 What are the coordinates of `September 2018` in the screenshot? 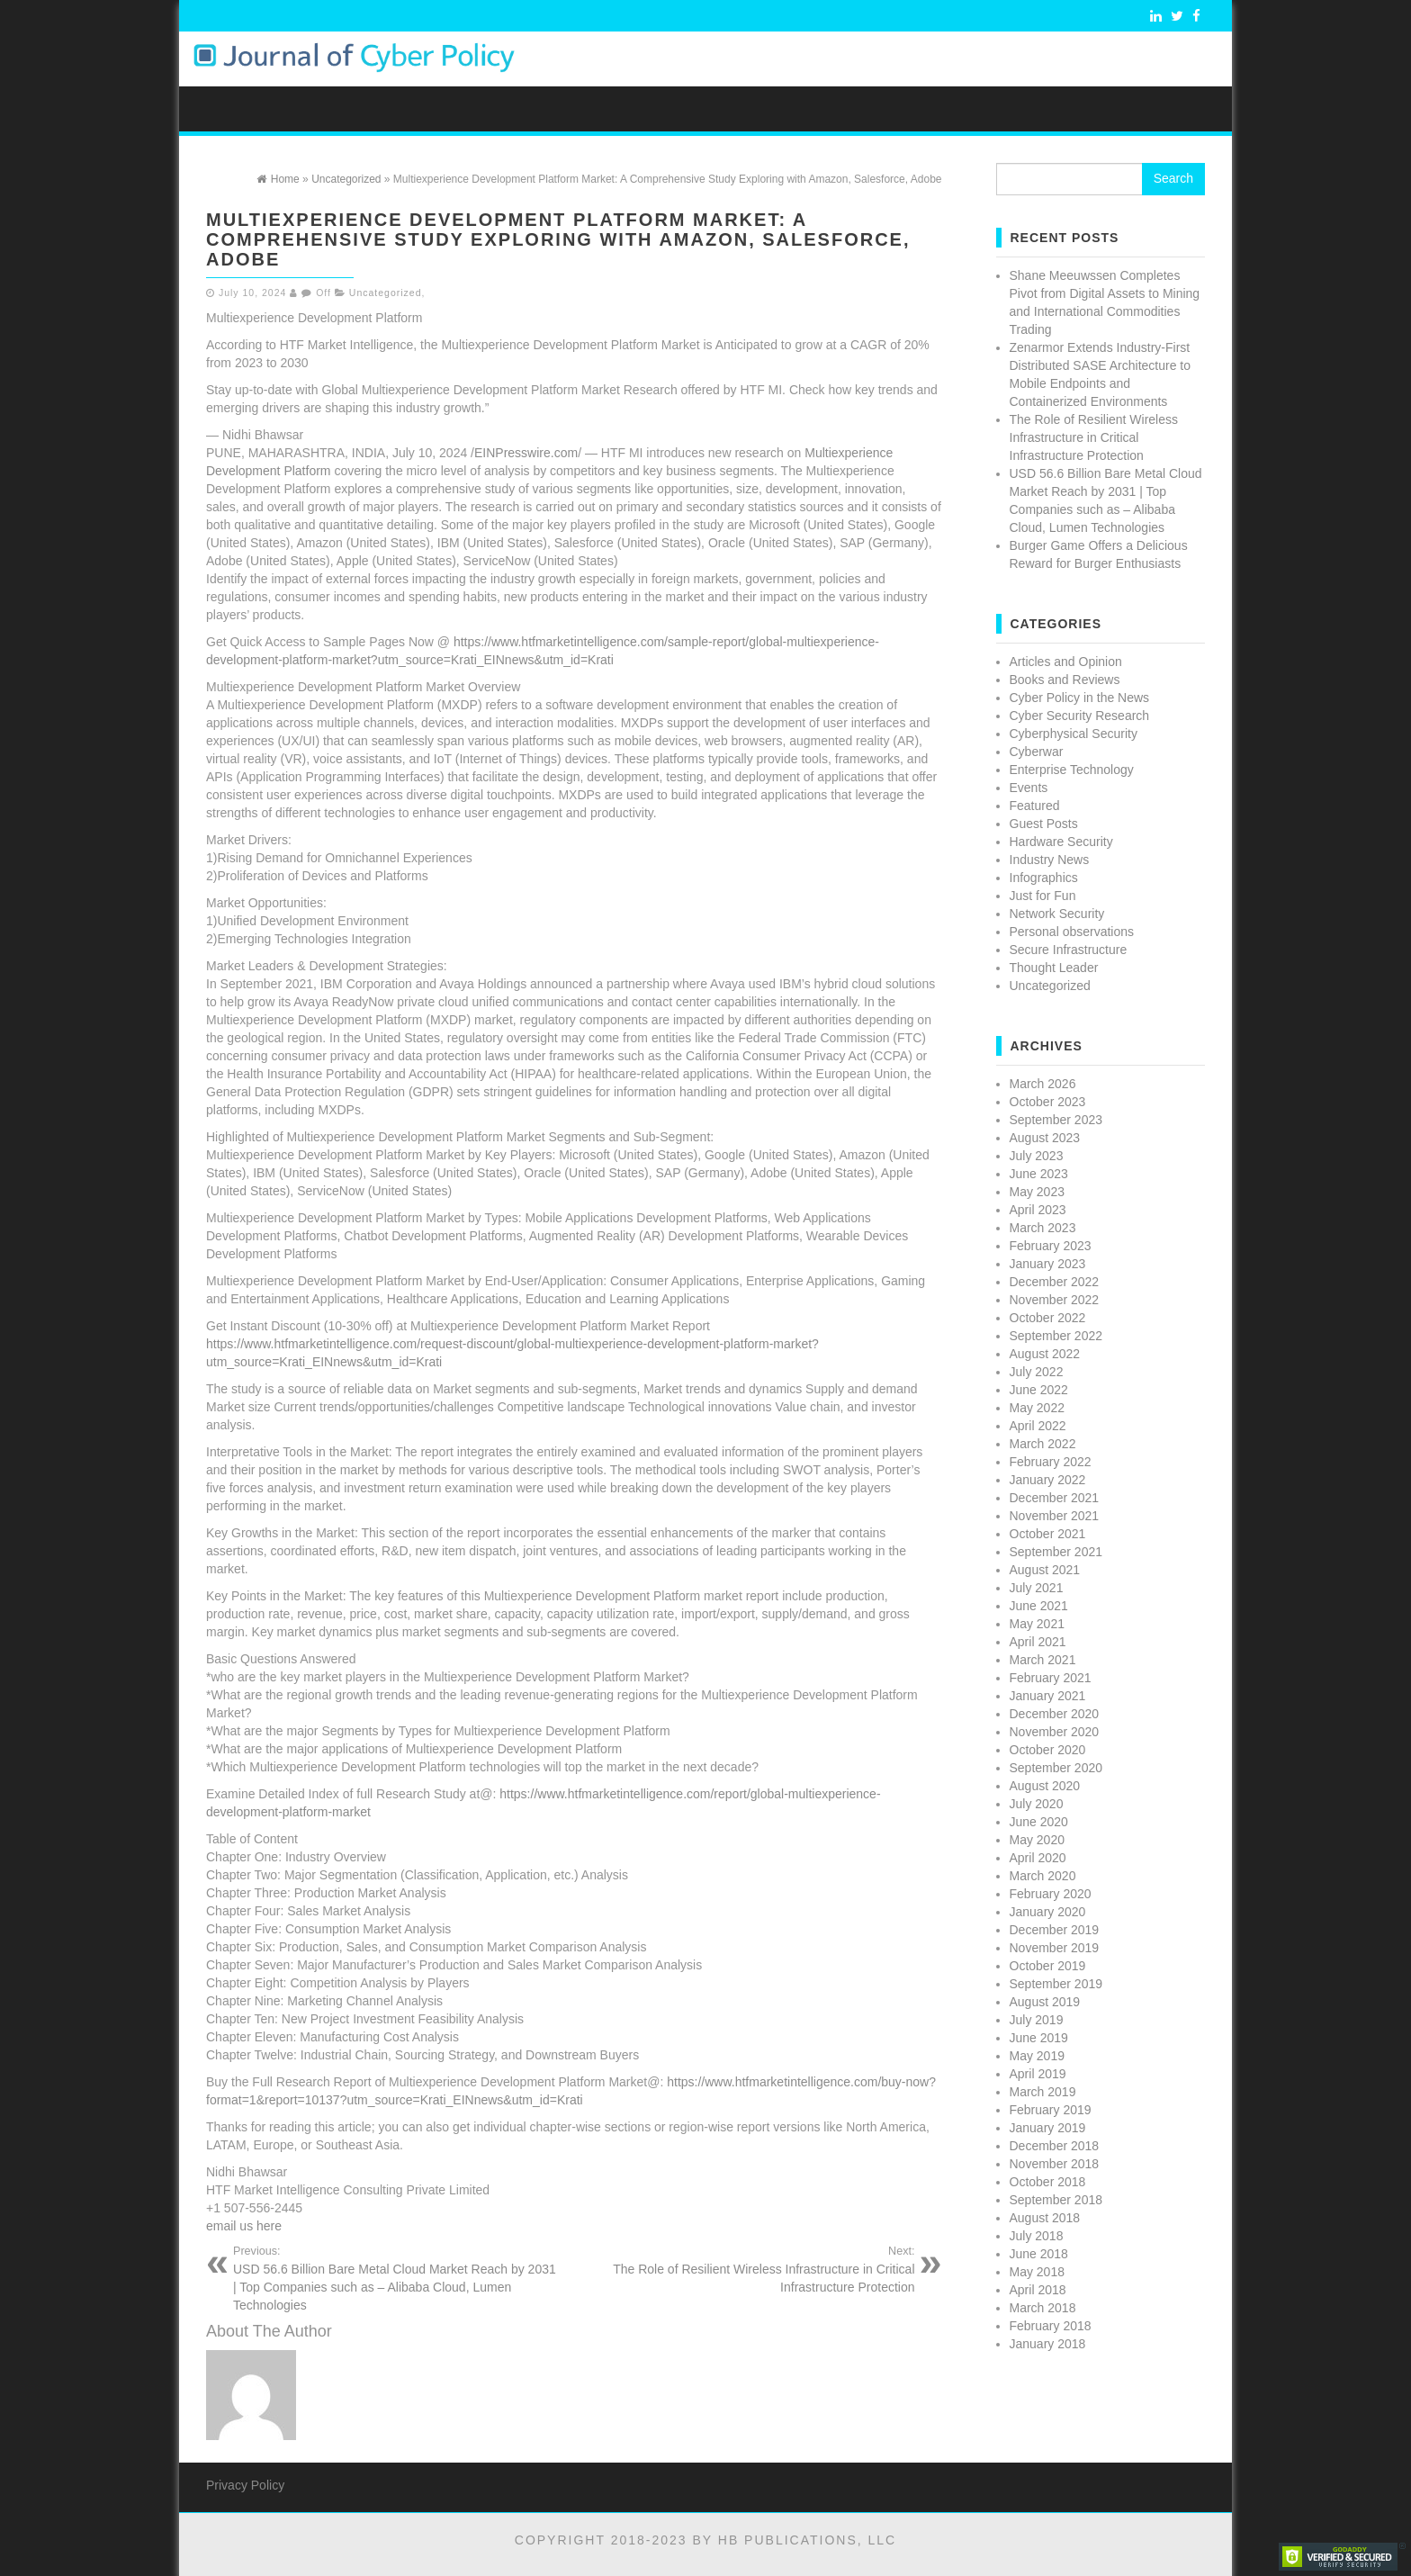 It's located at (1056, 2200).